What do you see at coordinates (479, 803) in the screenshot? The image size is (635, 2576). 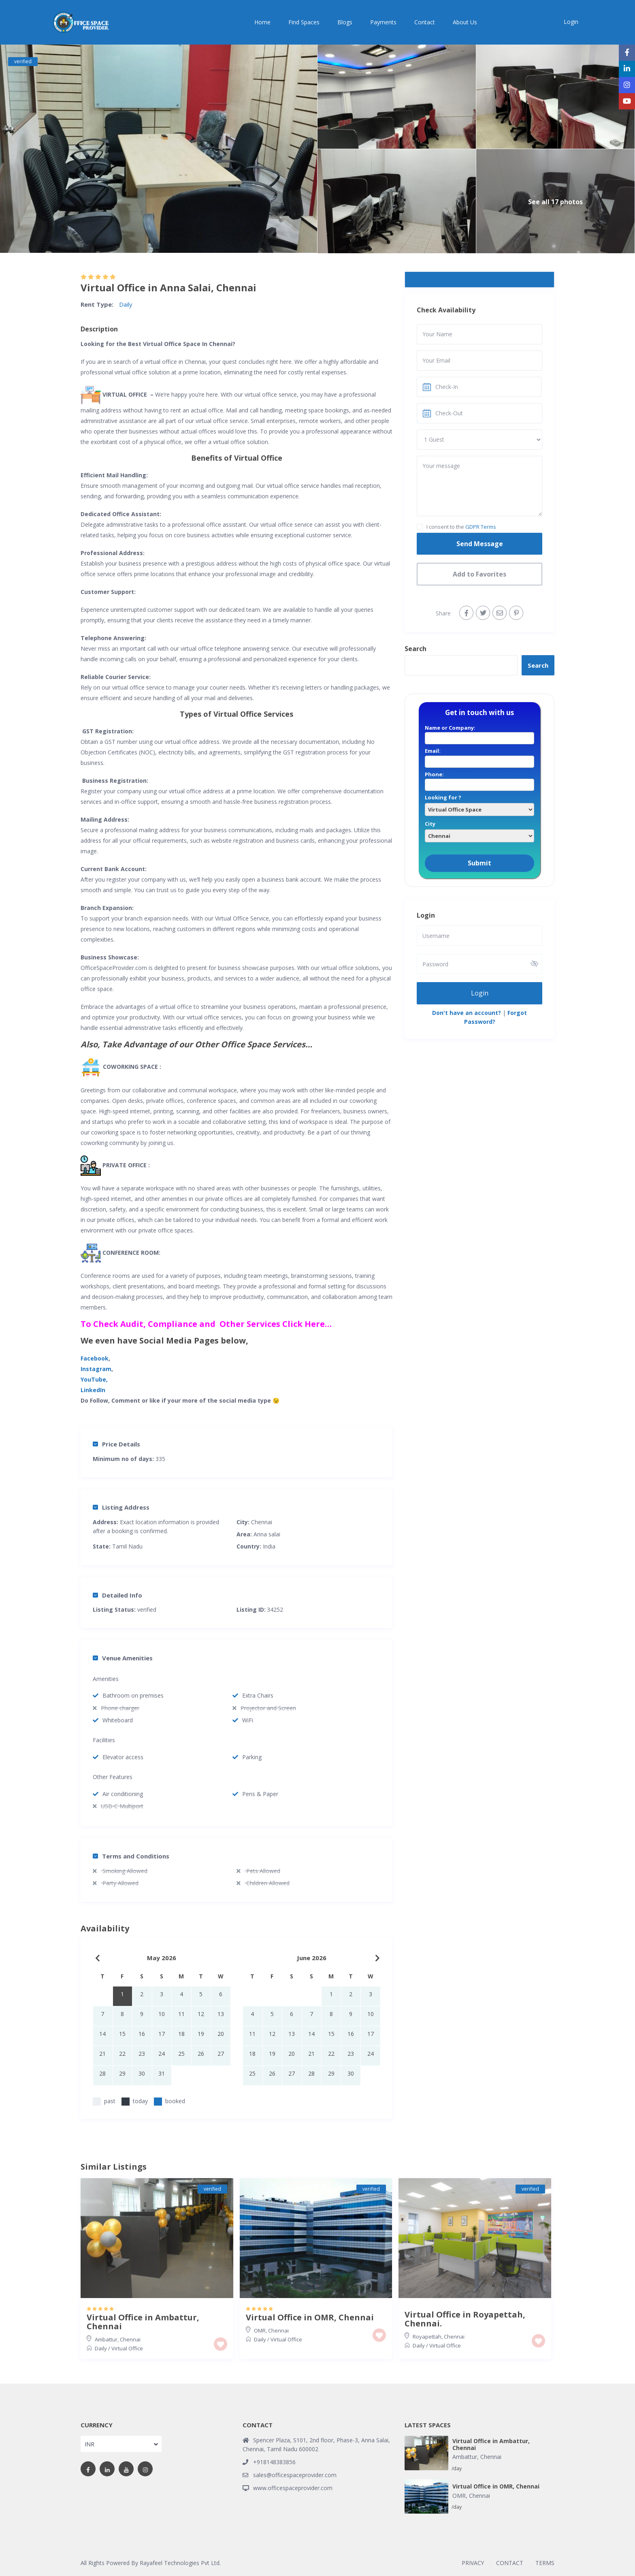 I see `Looking for ?` at bounding box center [479, 803].